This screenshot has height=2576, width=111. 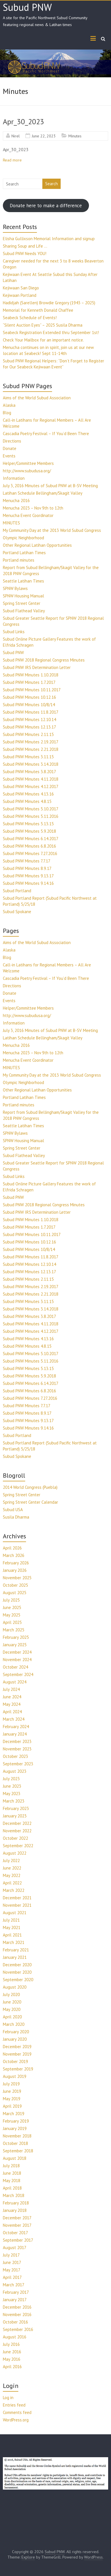 What do you see at coordinates (37, 545) in the screenshot?
I see `Other Regional Latihan Opportunities` at bounding box center [37, 545].